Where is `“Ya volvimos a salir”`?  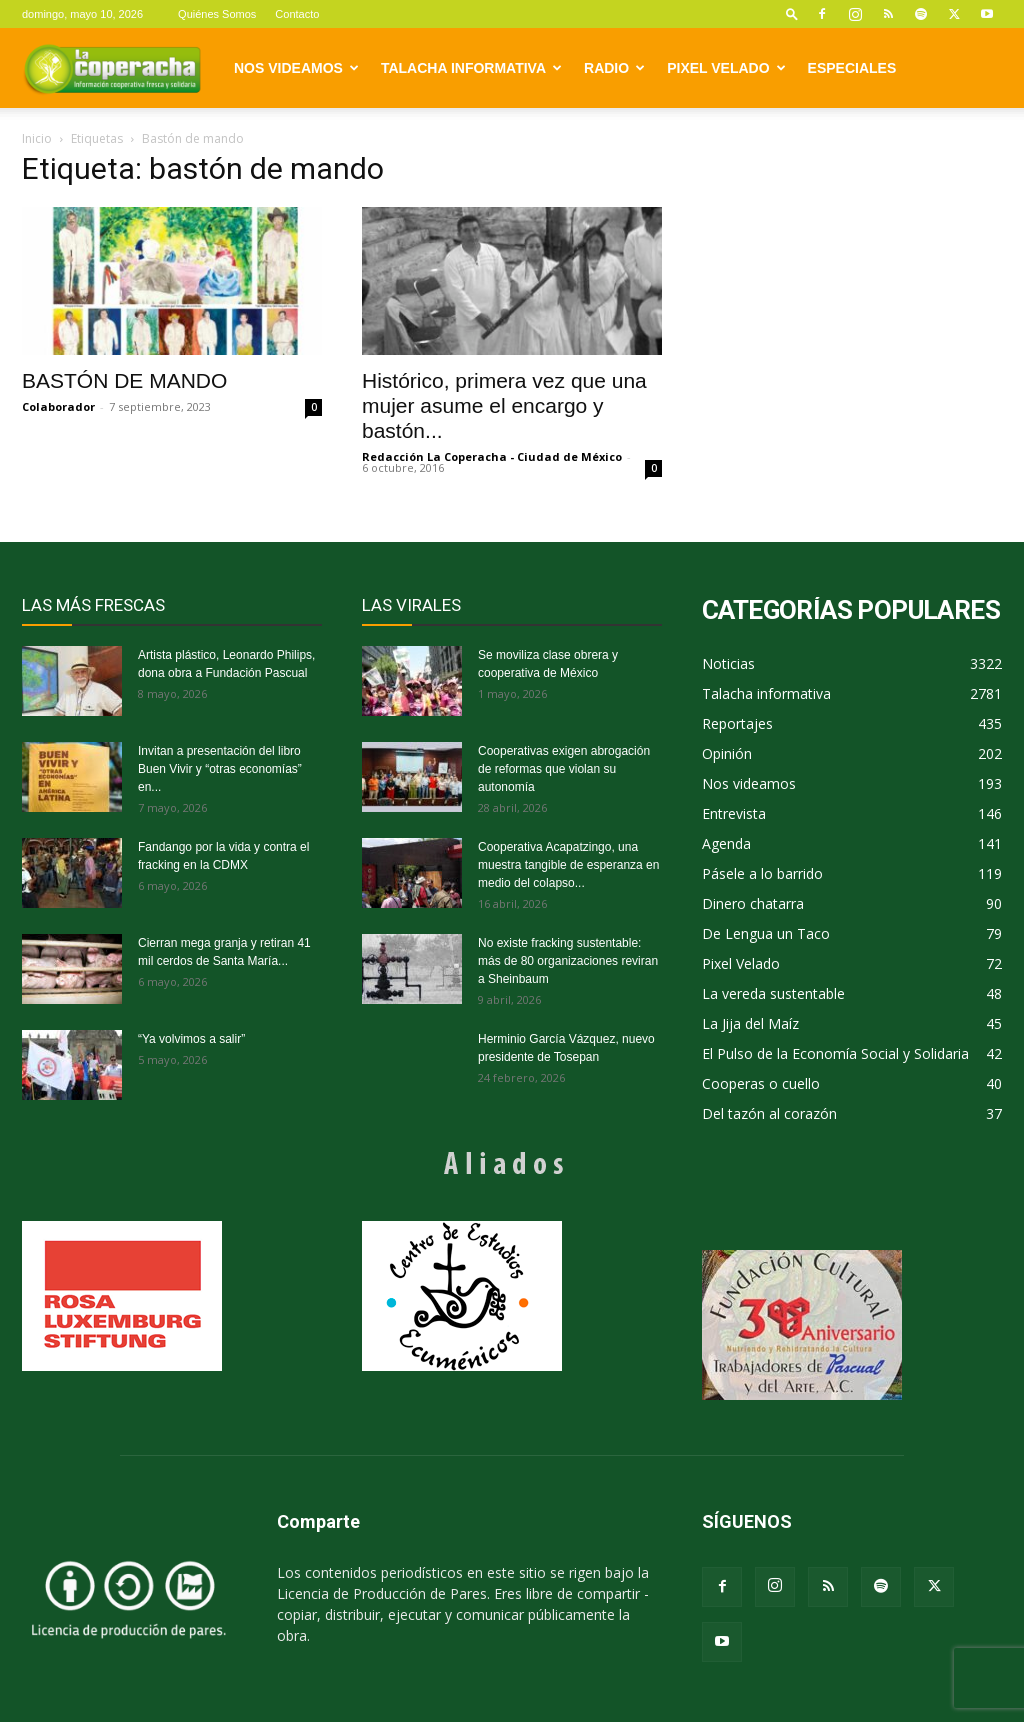 “Ya volvimos a salir” is located at coordinates (191, 1039).